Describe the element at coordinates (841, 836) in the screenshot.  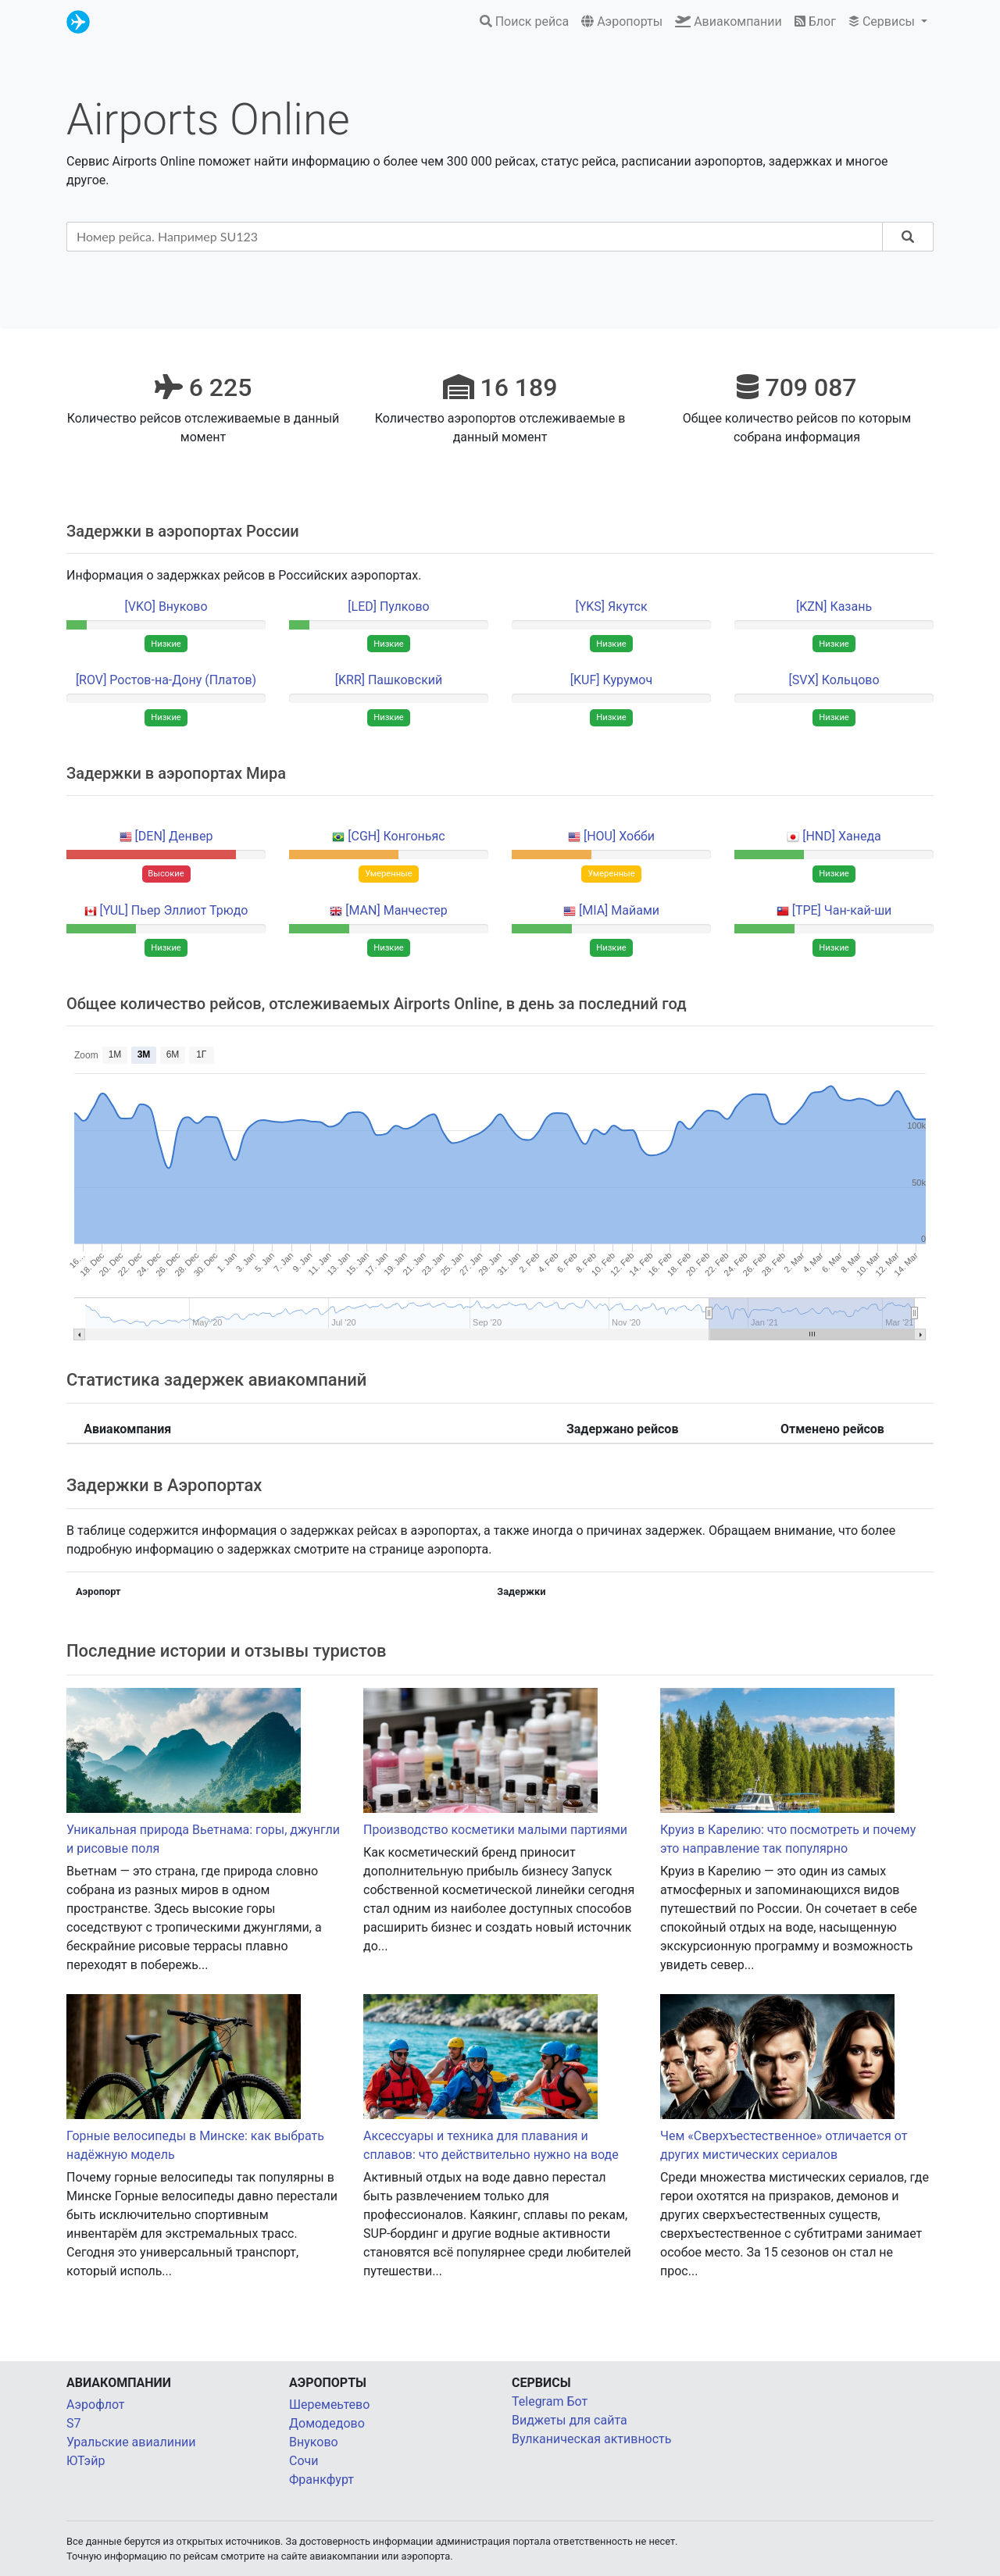
I see `[HND] Ханеда` at that location.